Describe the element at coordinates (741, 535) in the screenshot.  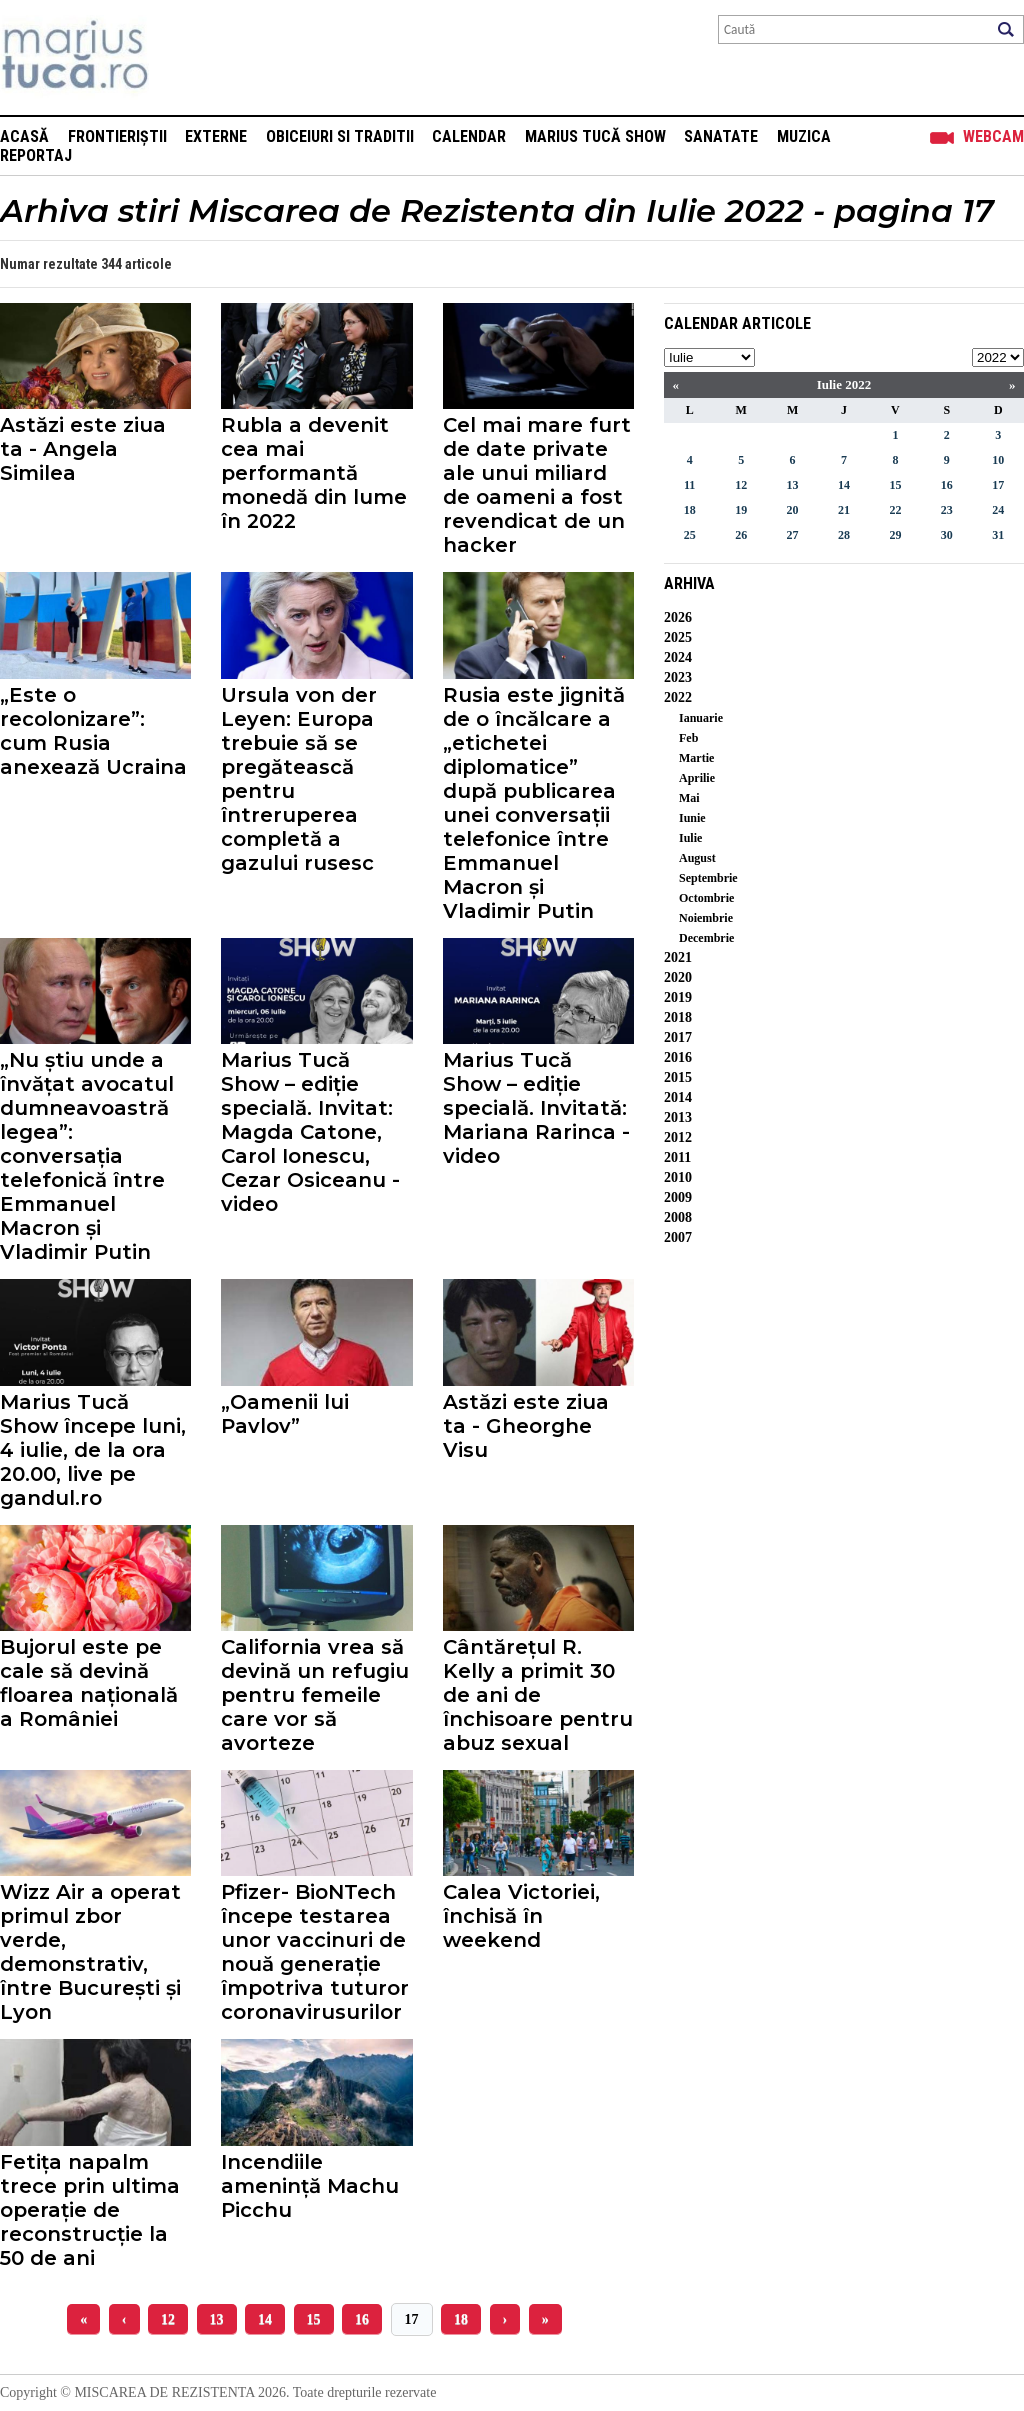
I see `26` at that location.